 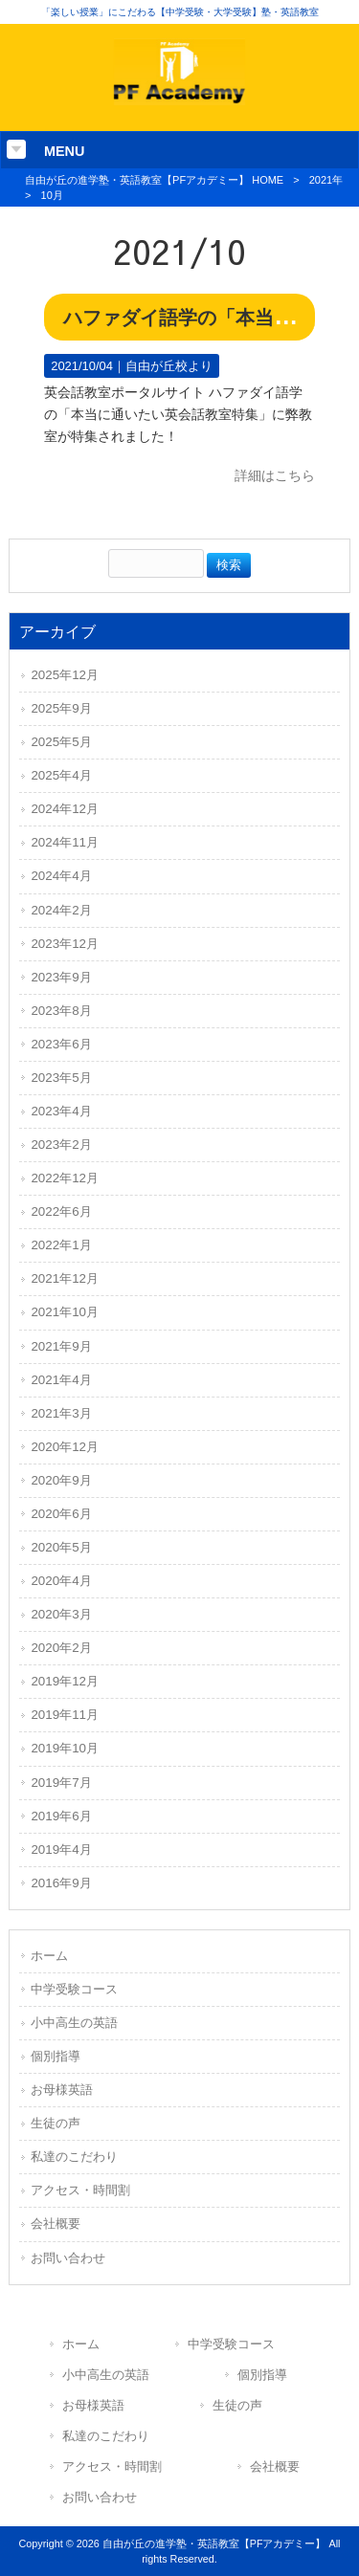 What do you see at coordinates (154, 180) in the screenshot?
I see `自由が丘の進学塾・英語教室【PFアカデミー】 HOME` at bounding box center [154, 180].